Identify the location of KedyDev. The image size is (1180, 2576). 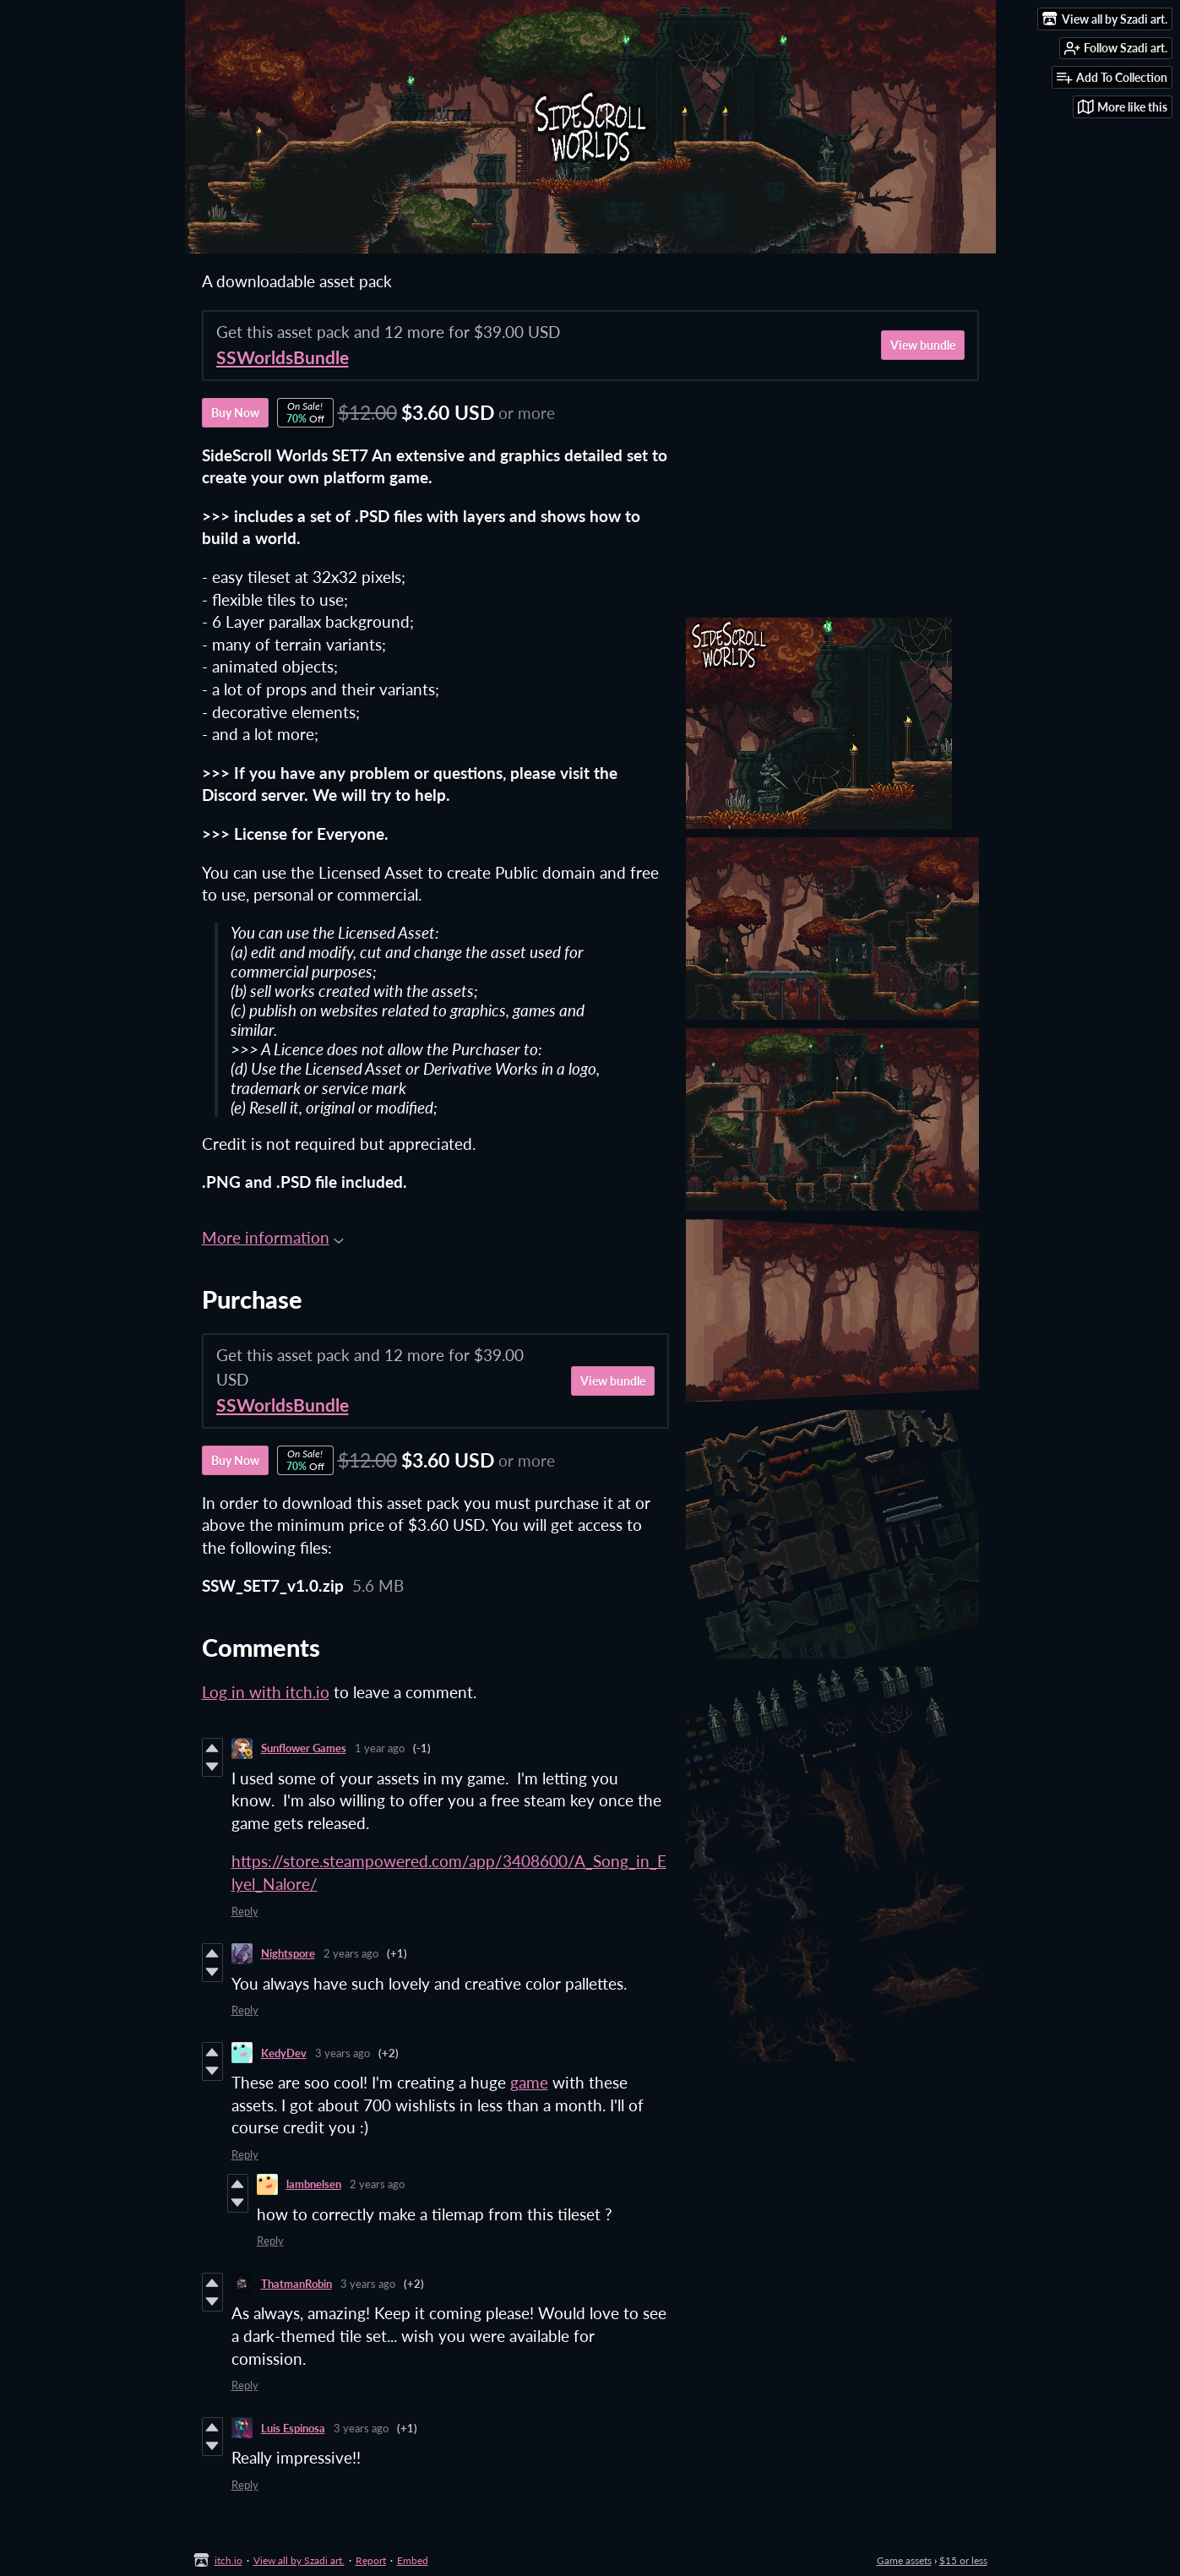
(284, 2053).